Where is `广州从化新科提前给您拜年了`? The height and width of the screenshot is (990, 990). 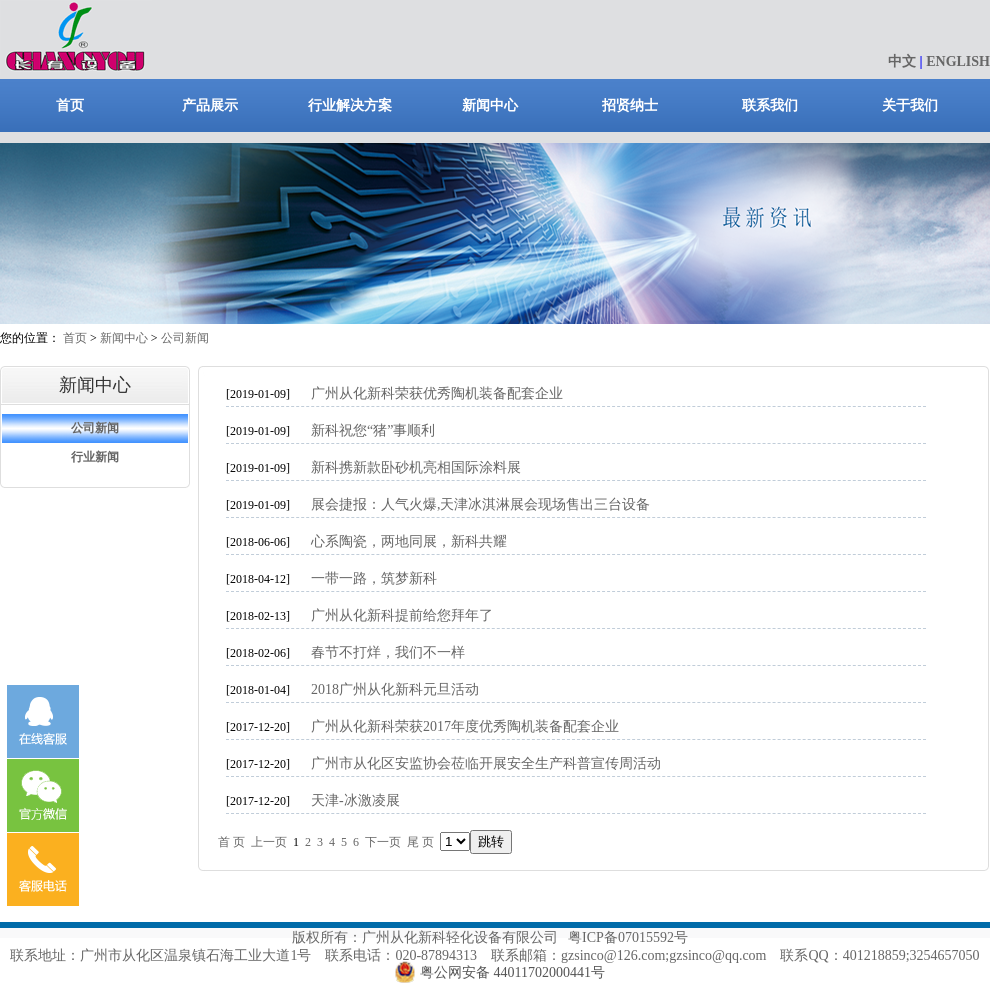
广州从化新科提前给您拜年了 is located at coordinates (402, 615).